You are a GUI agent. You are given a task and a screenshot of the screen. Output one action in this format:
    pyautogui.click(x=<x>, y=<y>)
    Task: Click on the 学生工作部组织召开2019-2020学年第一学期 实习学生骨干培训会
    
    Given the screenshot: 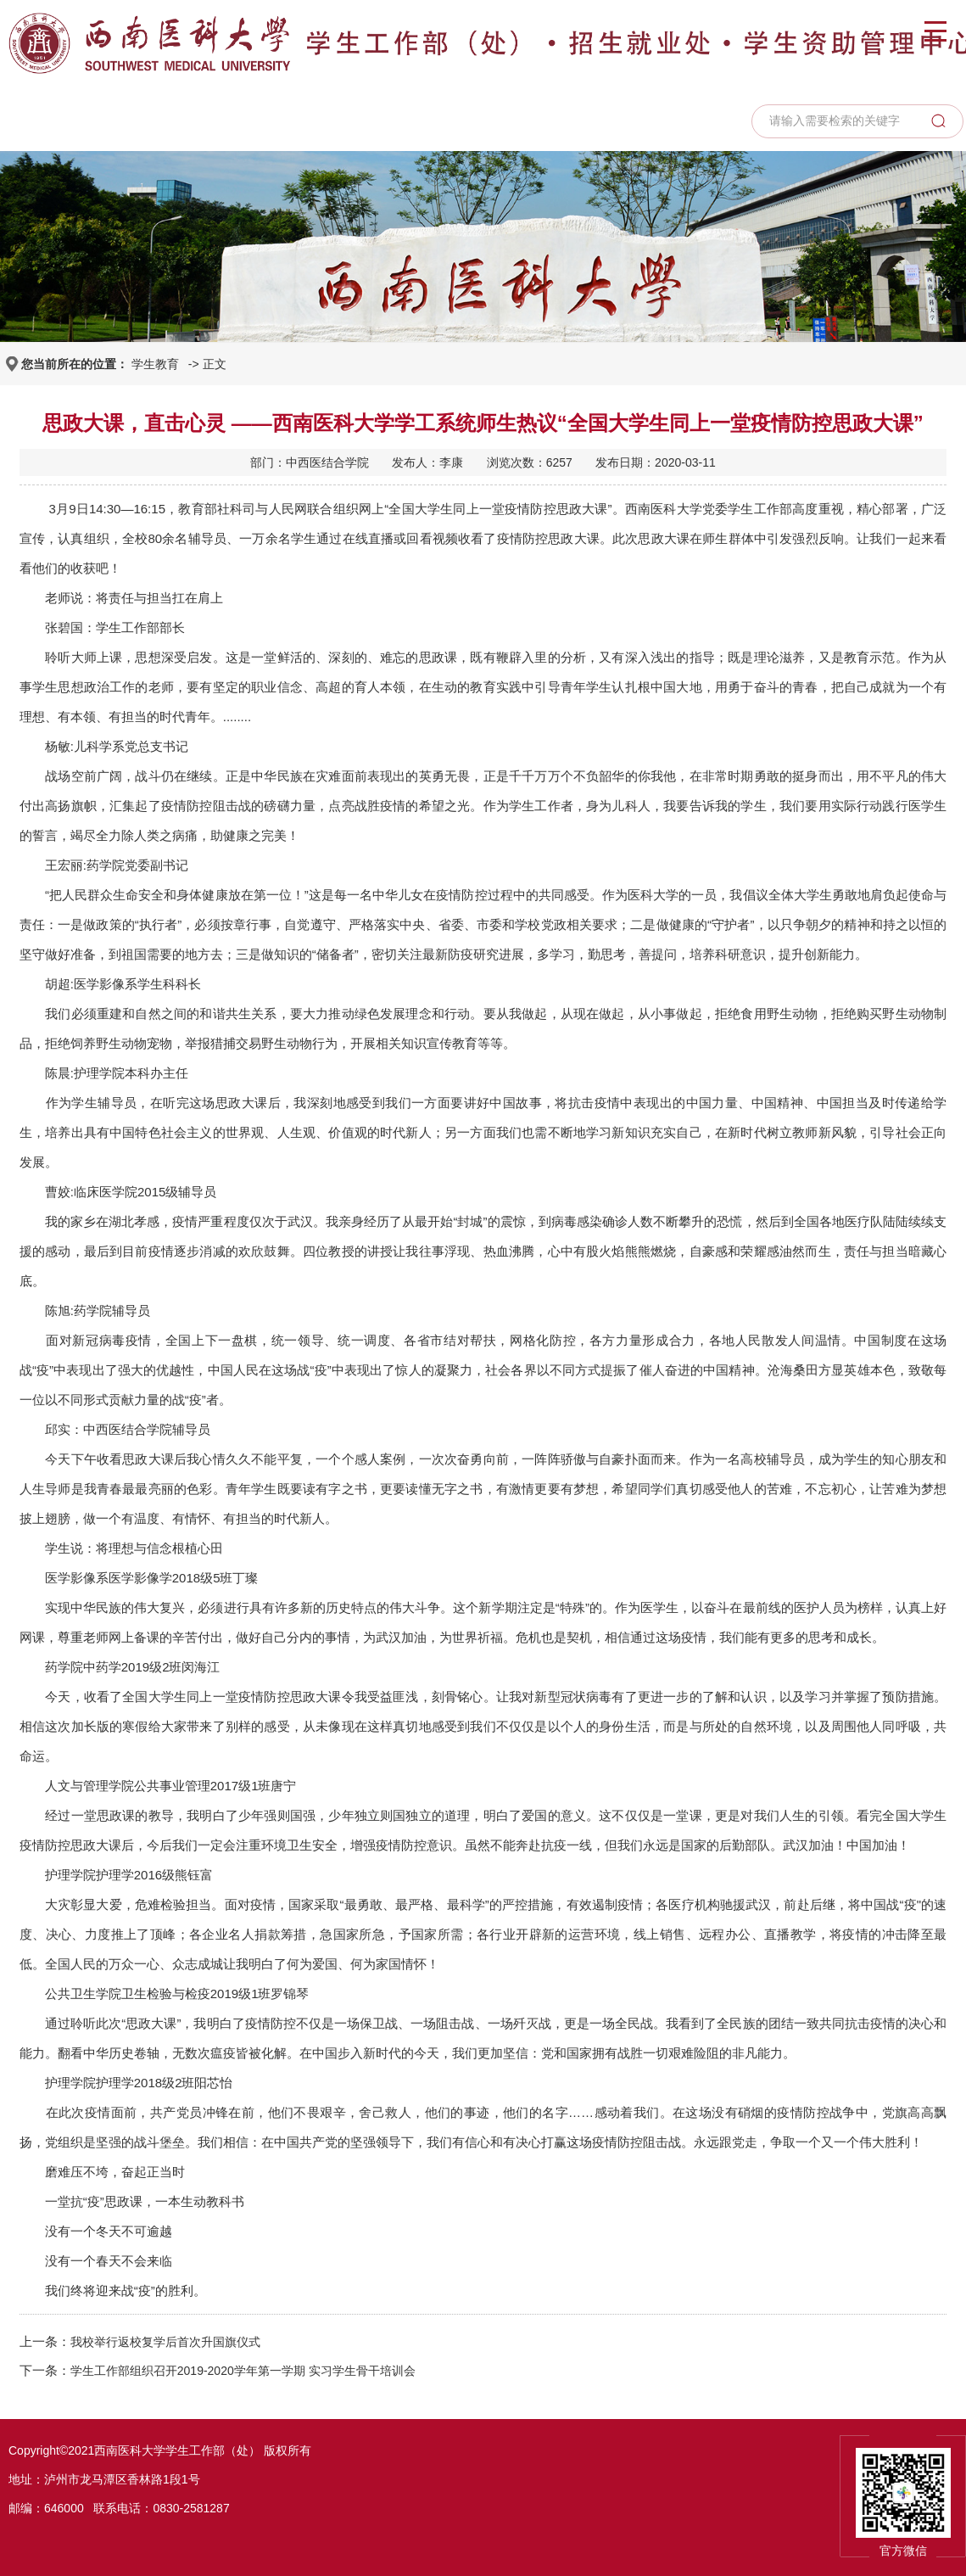 What is the action you would take?
    pyautogui.click(x=243, y=2370)
    